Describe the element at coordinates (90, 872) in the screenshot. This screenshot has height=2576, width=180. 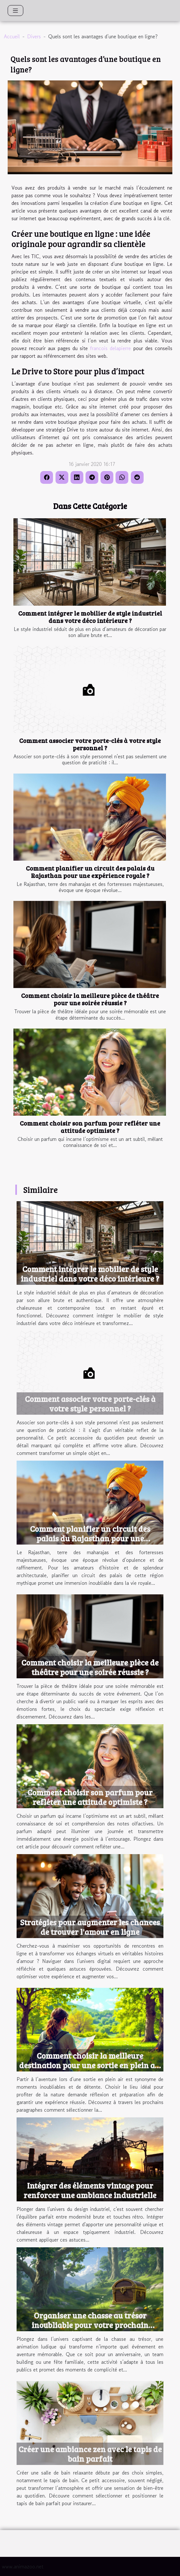
I see `Comment planifier un circuit des palais du Rajasthan pour une expérience royale ?` at that location.